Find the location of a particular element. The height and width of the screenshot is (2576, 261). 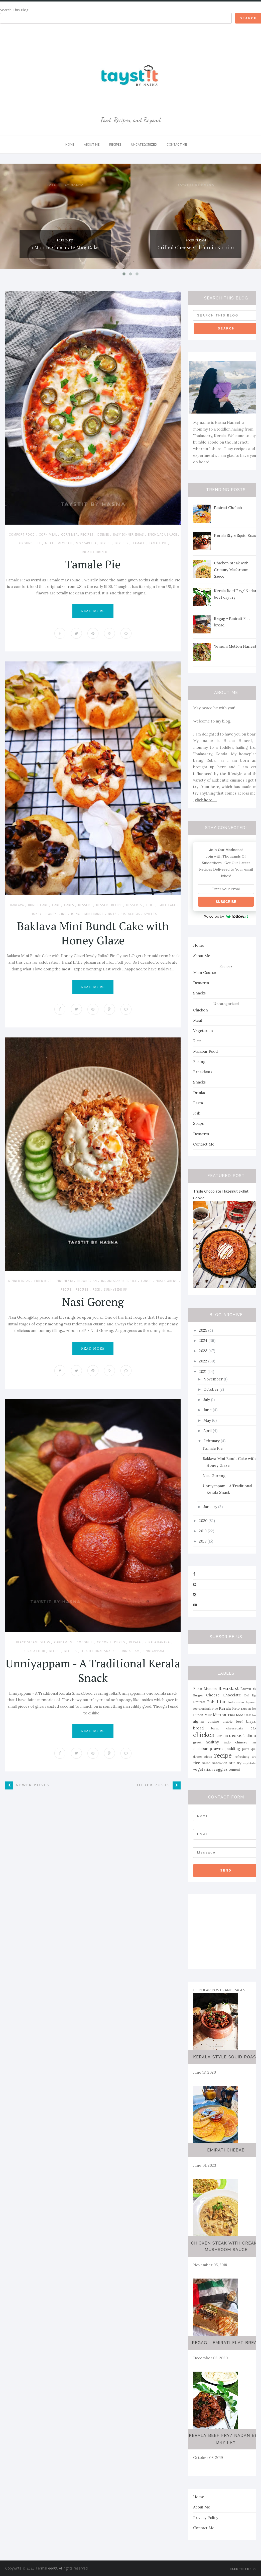

vegetables is located at coordinates (251, 1763).